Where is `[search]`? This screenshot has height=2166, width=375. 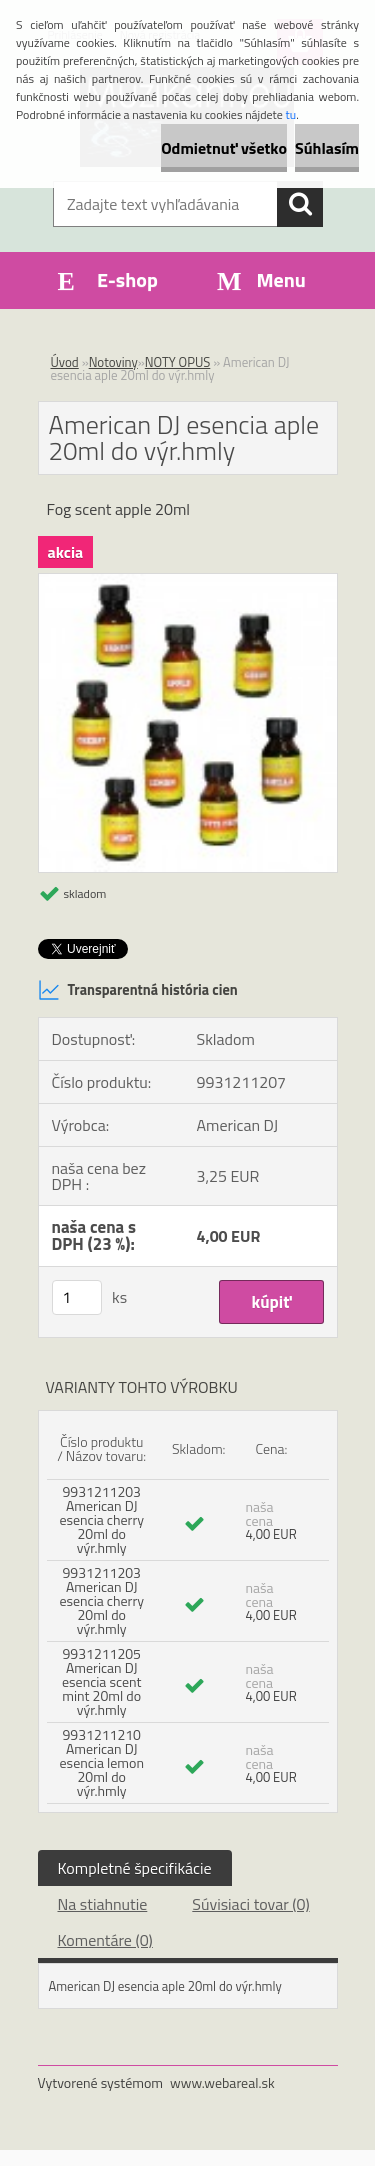 [search] is located at coordinates (300, 204).